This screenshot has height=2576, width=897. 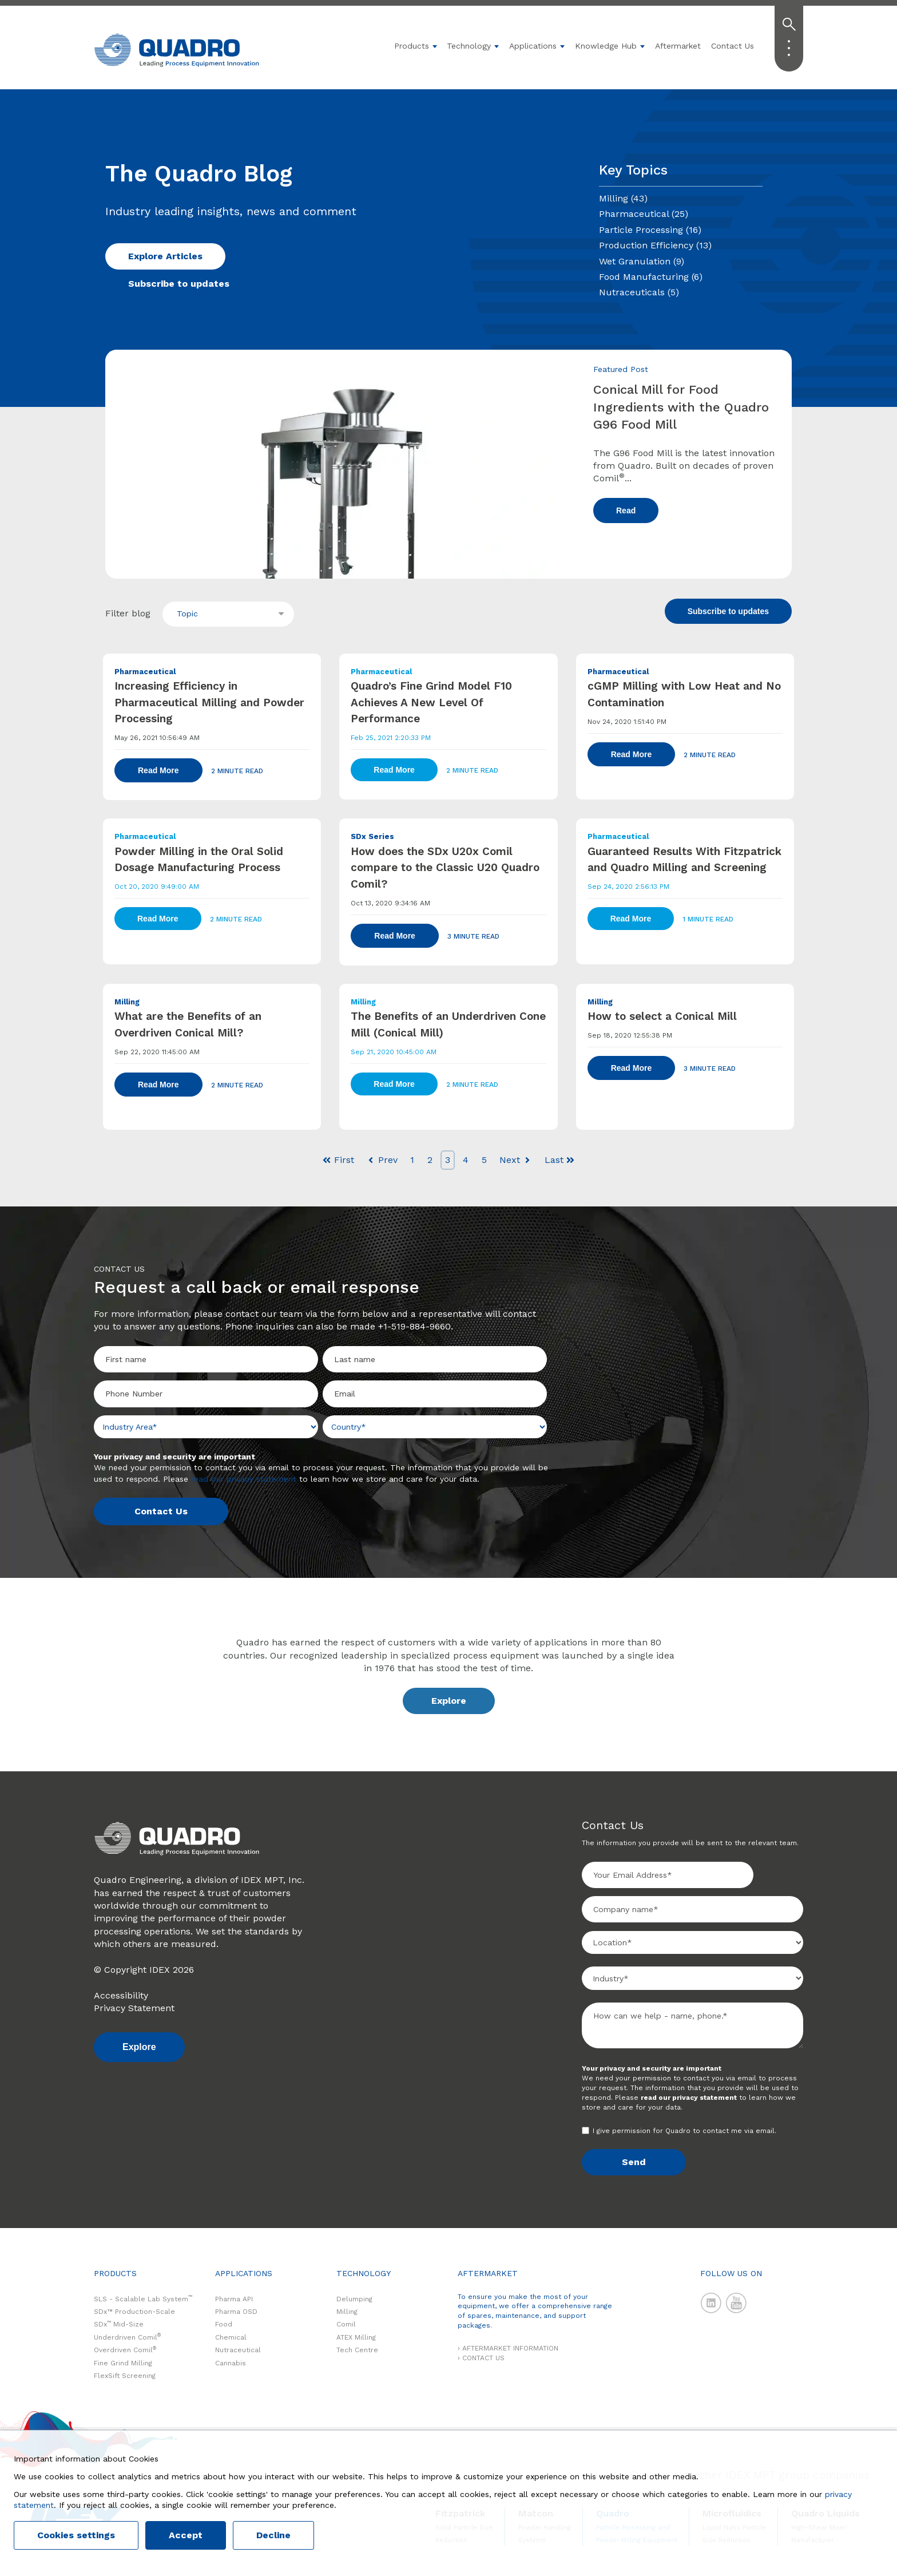 I want to click on Pharma API [menuitem], so click(x=234, y=2299).